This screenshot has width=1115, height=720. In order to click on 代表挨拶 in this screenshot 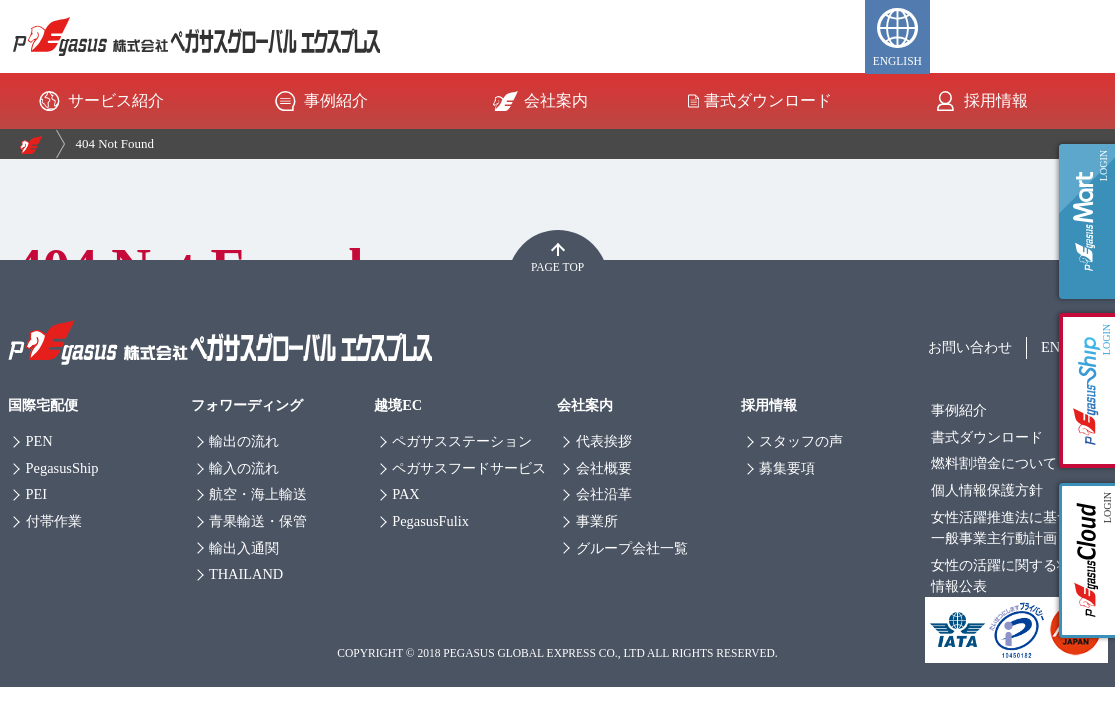, I will do `click(604, 441)`.